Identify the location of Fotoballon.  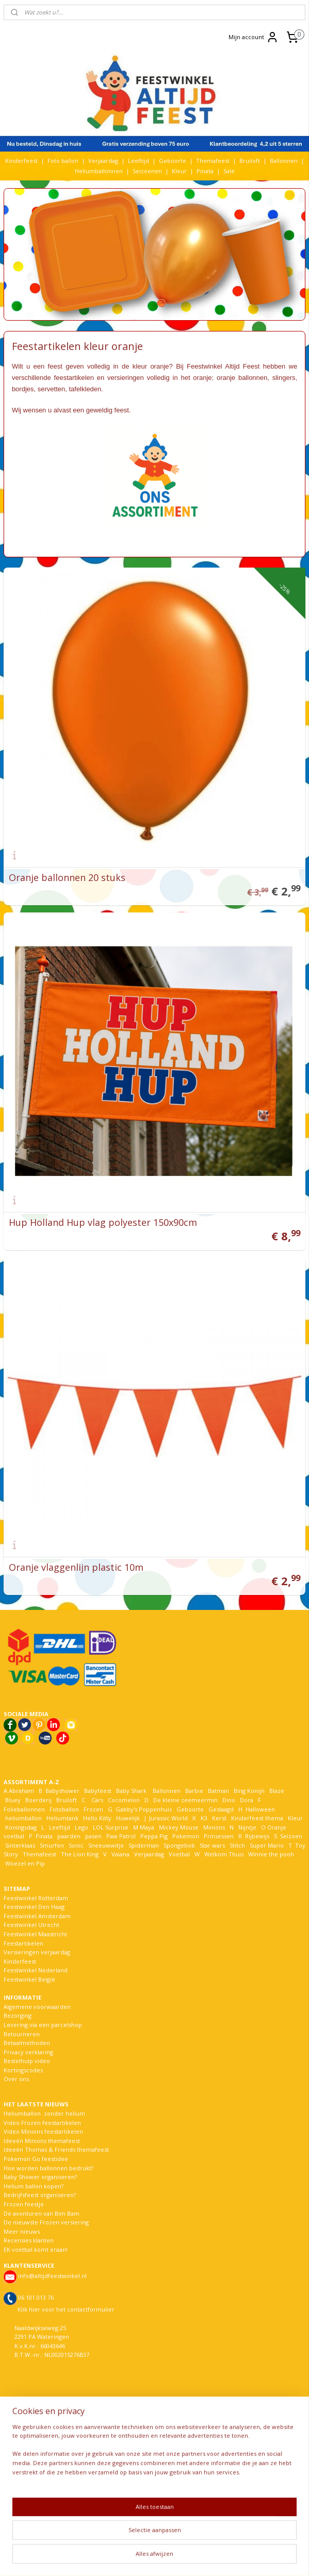
(64, 1809).